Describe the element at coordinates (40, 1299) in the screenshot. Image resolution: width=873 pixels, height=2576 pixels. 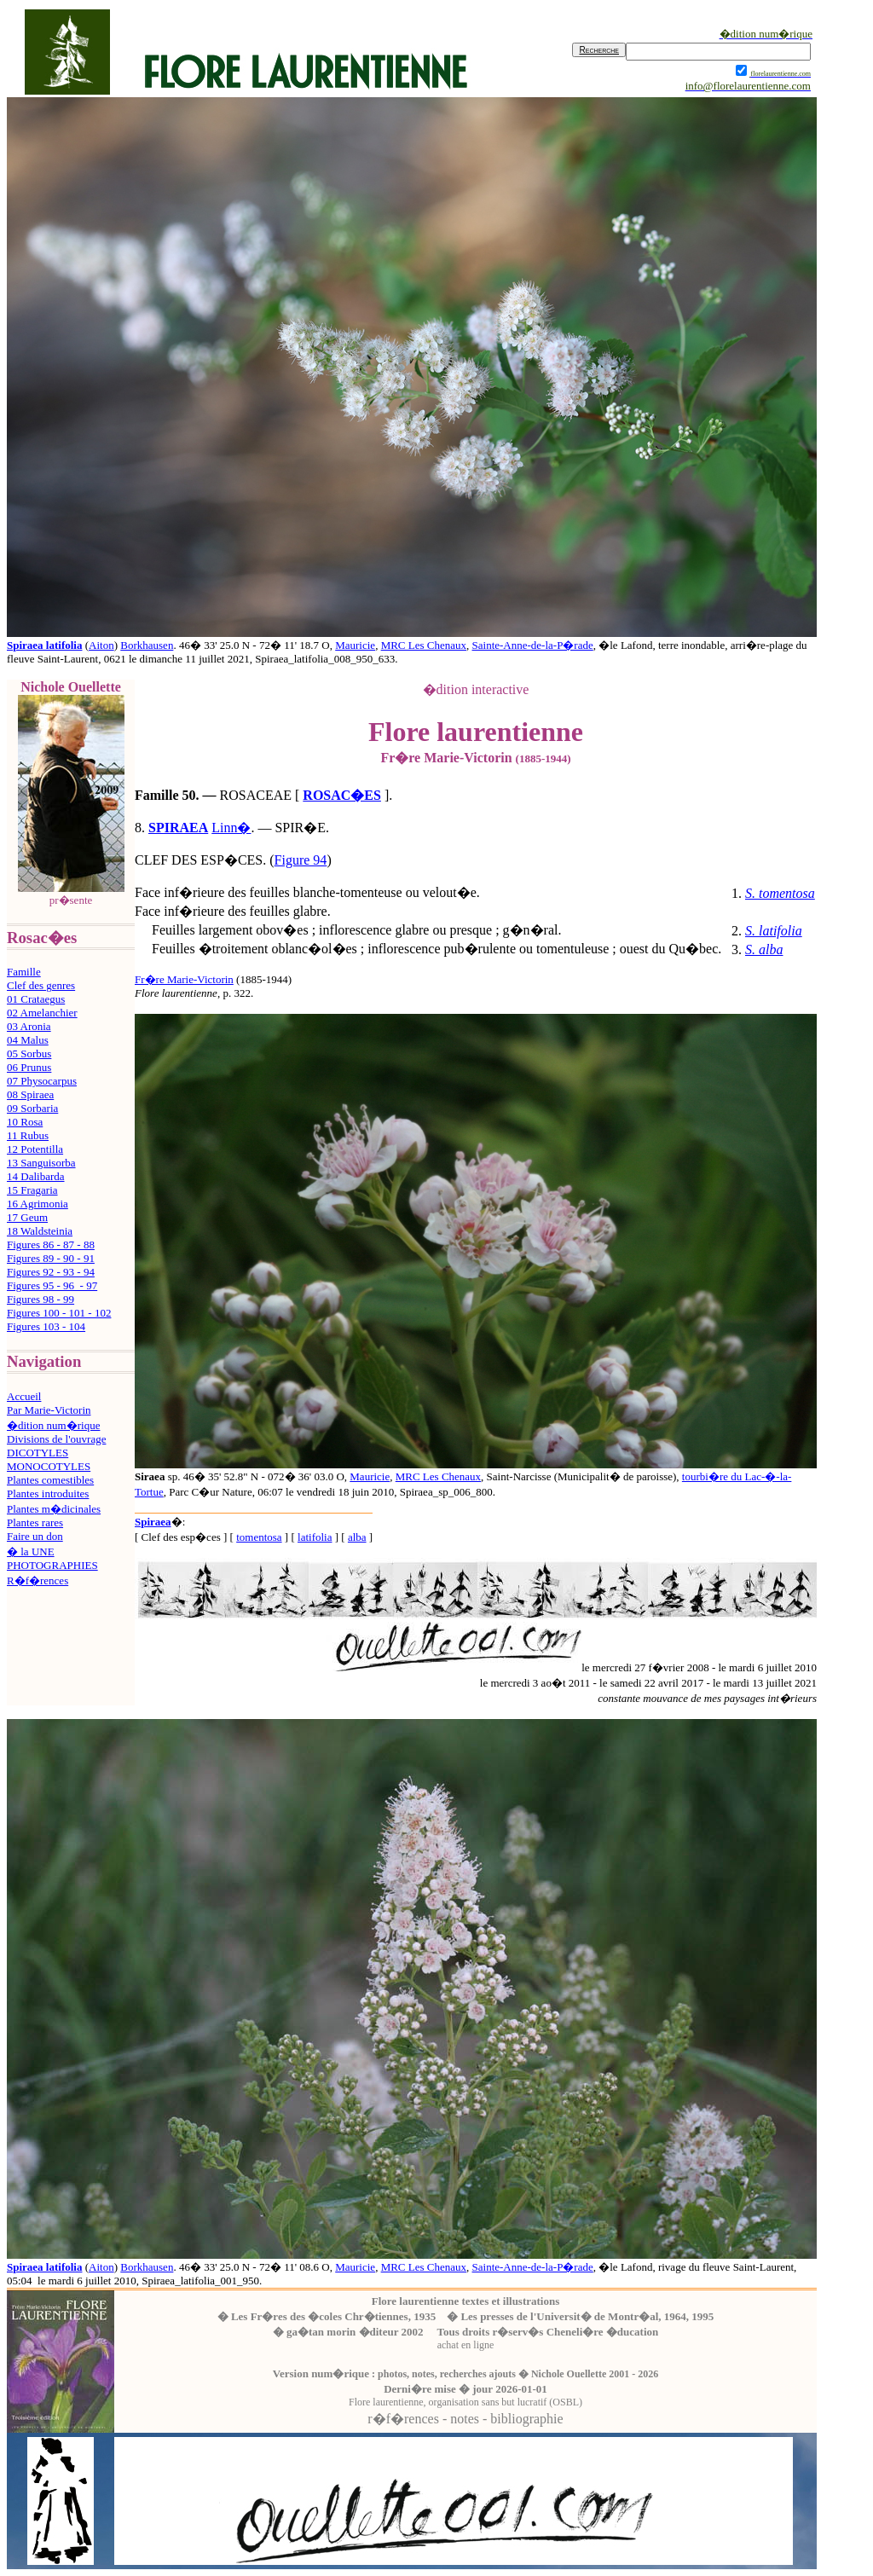
I see `Figures 98 - 99` at that location.